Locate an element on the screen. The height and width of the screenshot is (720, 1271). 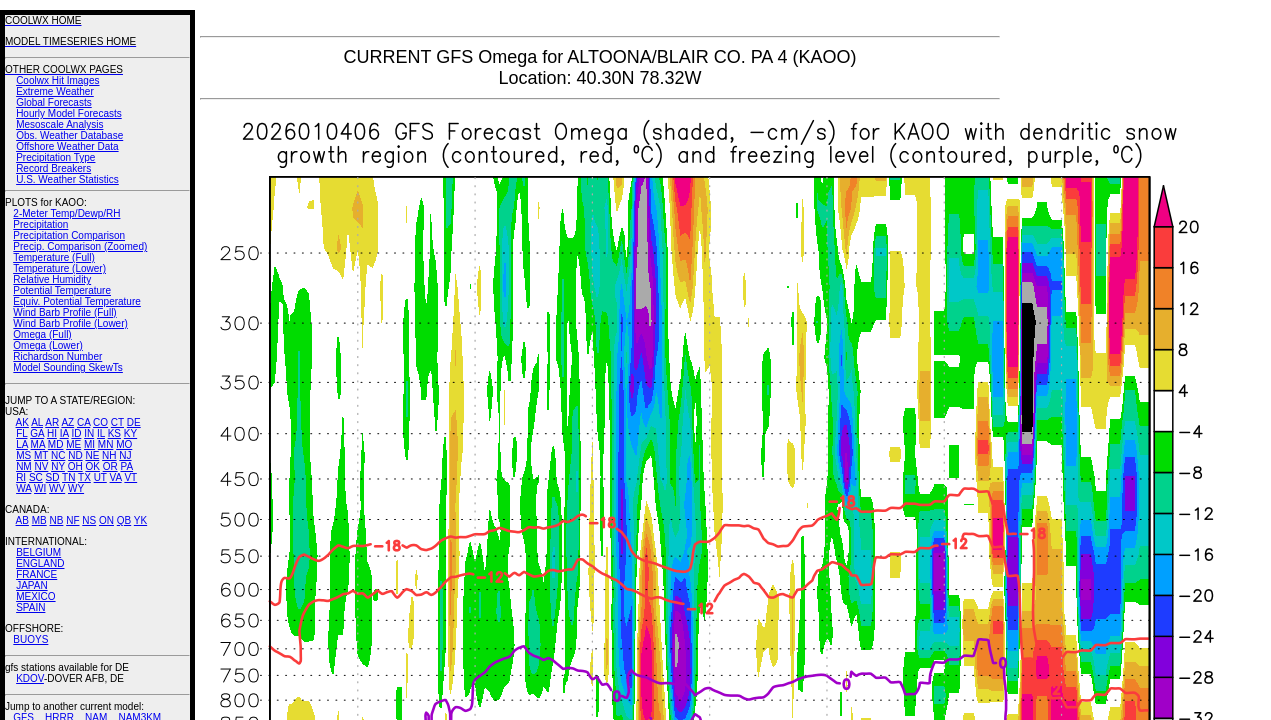
NB is located at coordinates (56, 520).